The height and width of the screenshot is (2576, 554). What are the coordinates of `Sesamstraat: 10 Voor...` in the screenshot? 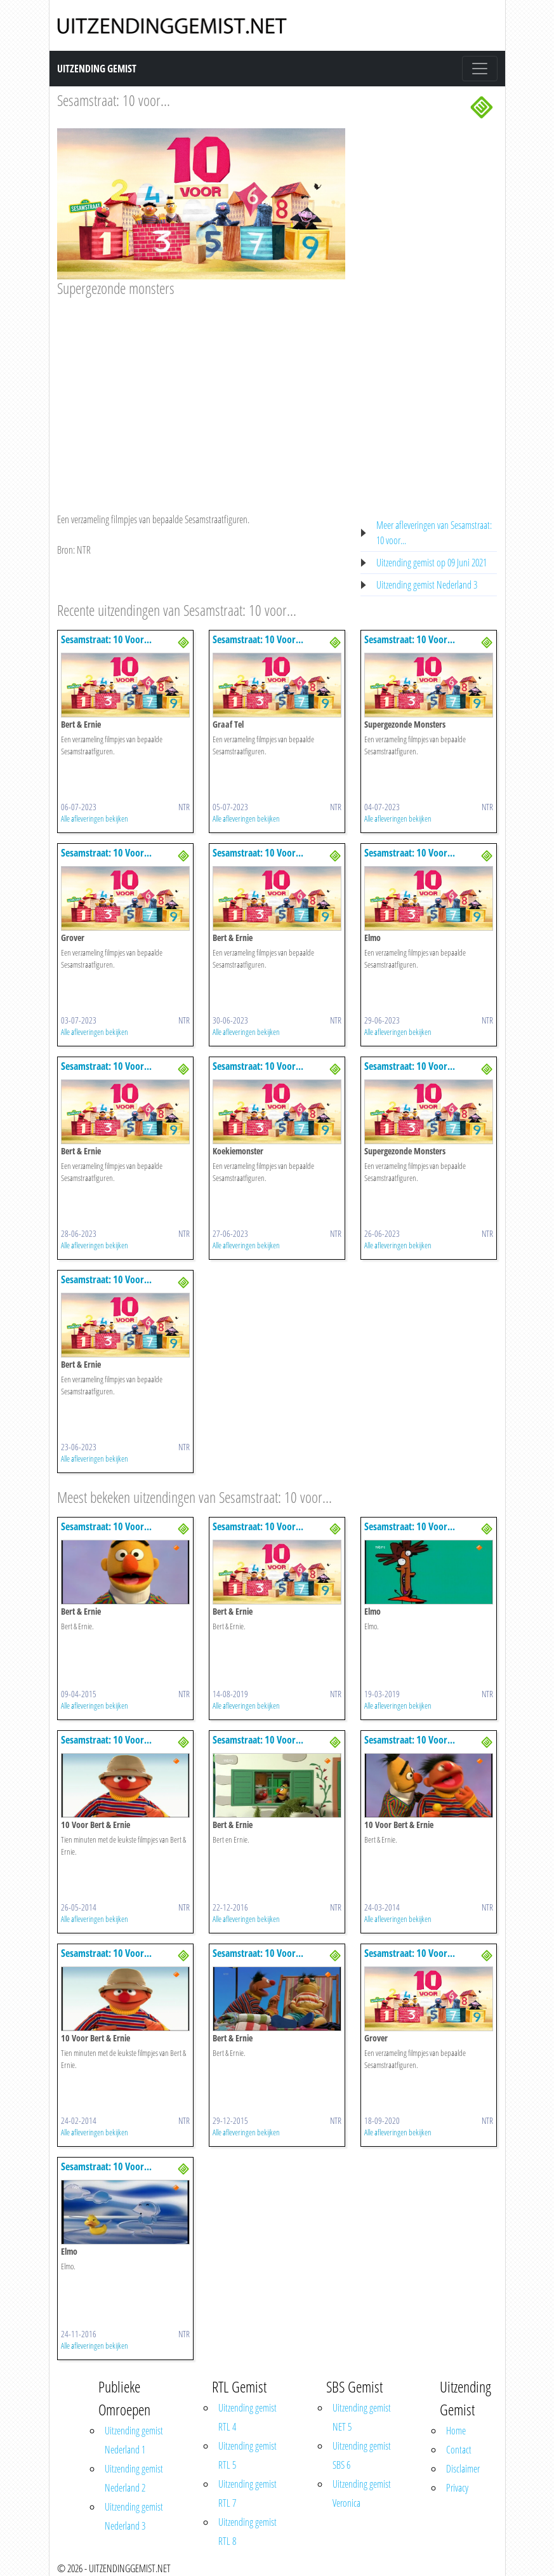 It's located at (106, 639).